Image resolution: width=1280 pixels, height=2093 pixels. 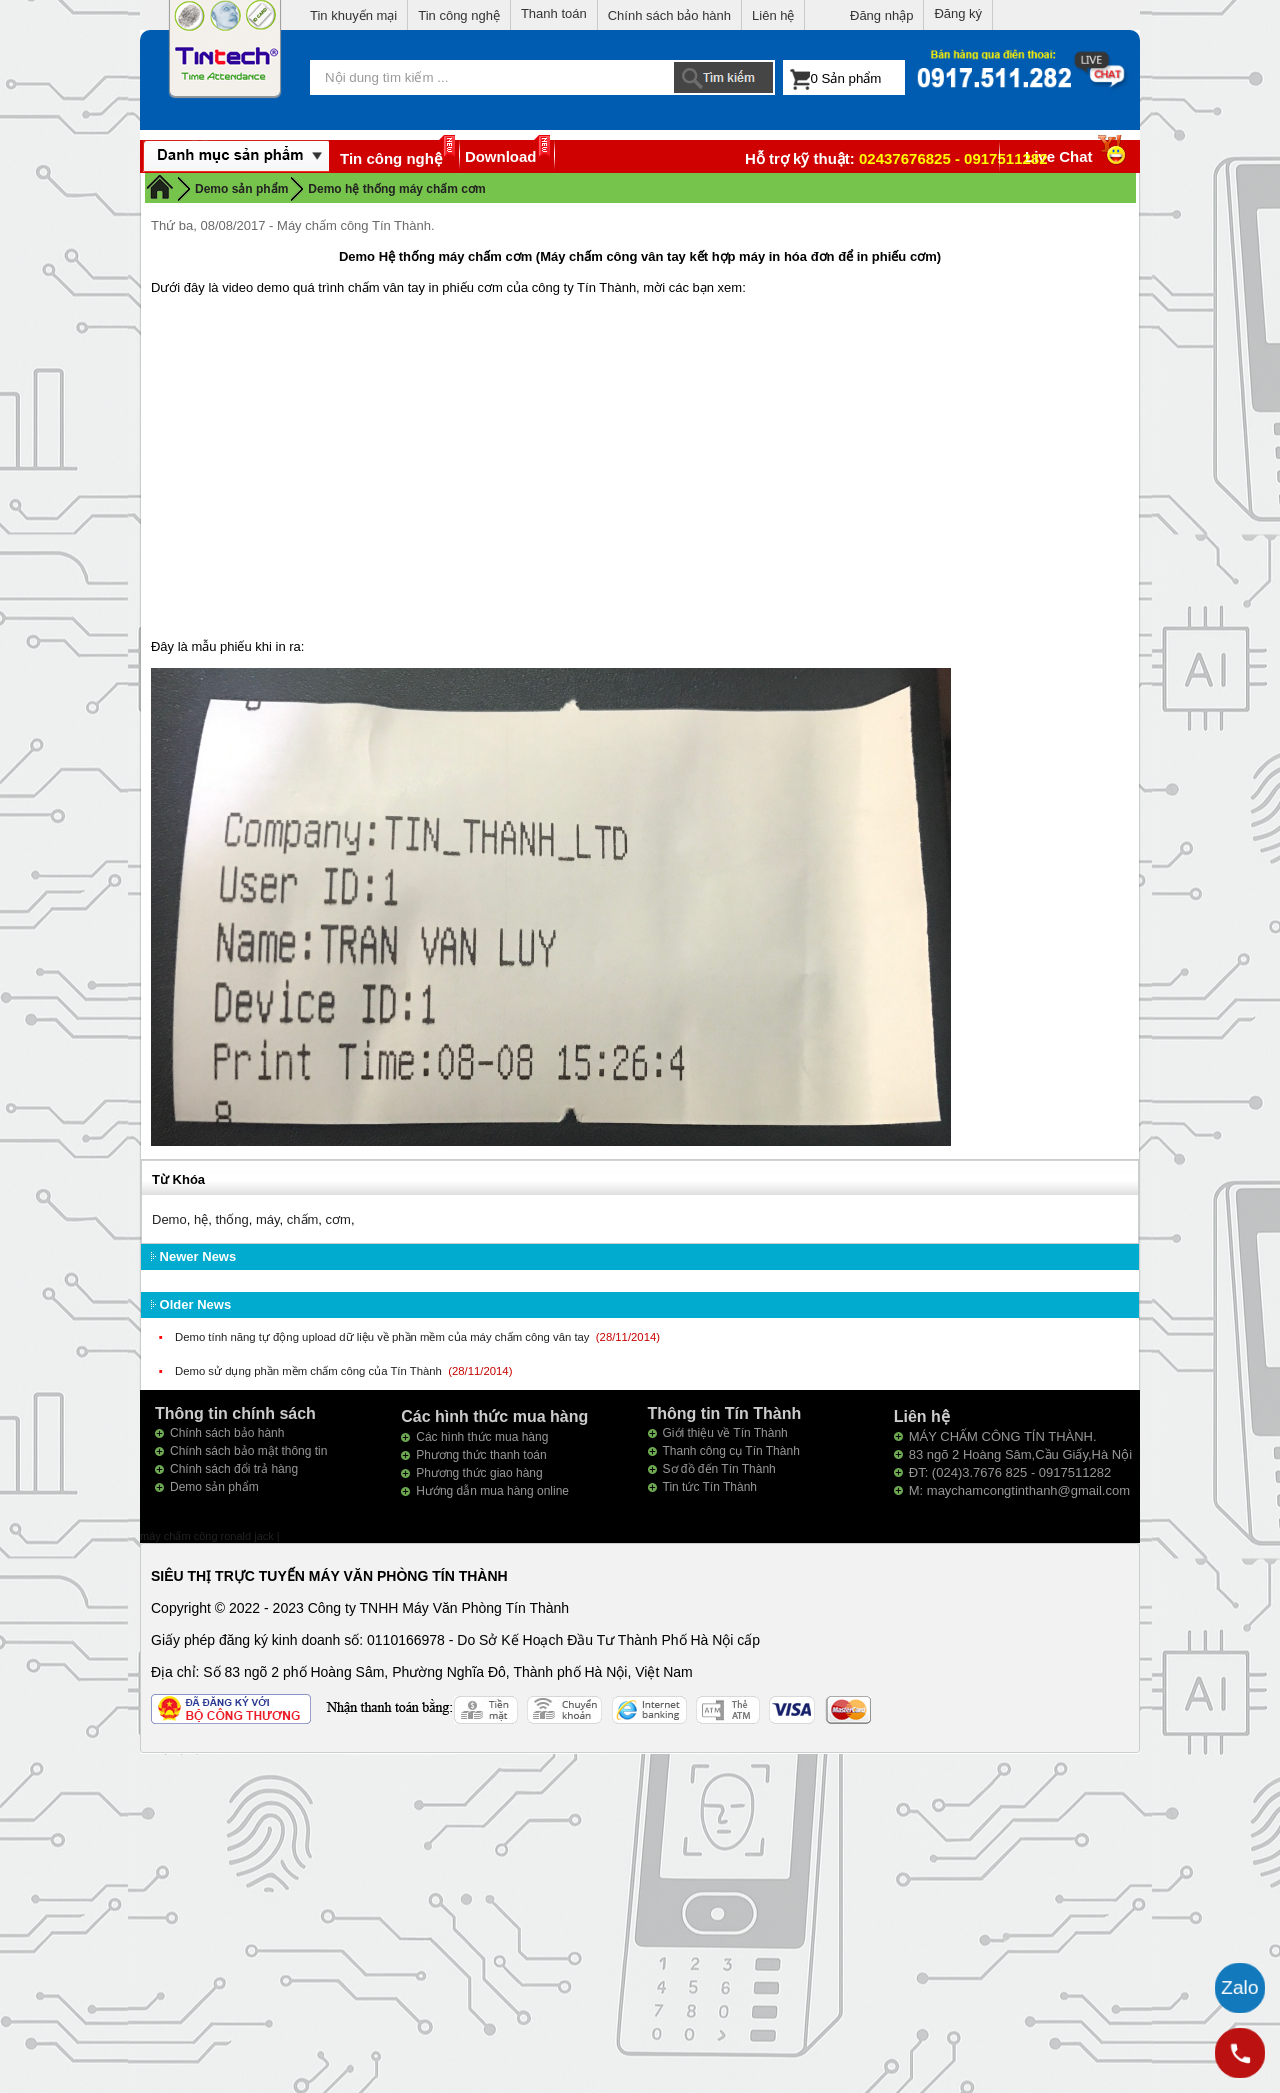 What do you see at coordinates (710, 1487) in the screenshot?
I see `Tin tức Tín Thành` at bounding box center [710, 1487].